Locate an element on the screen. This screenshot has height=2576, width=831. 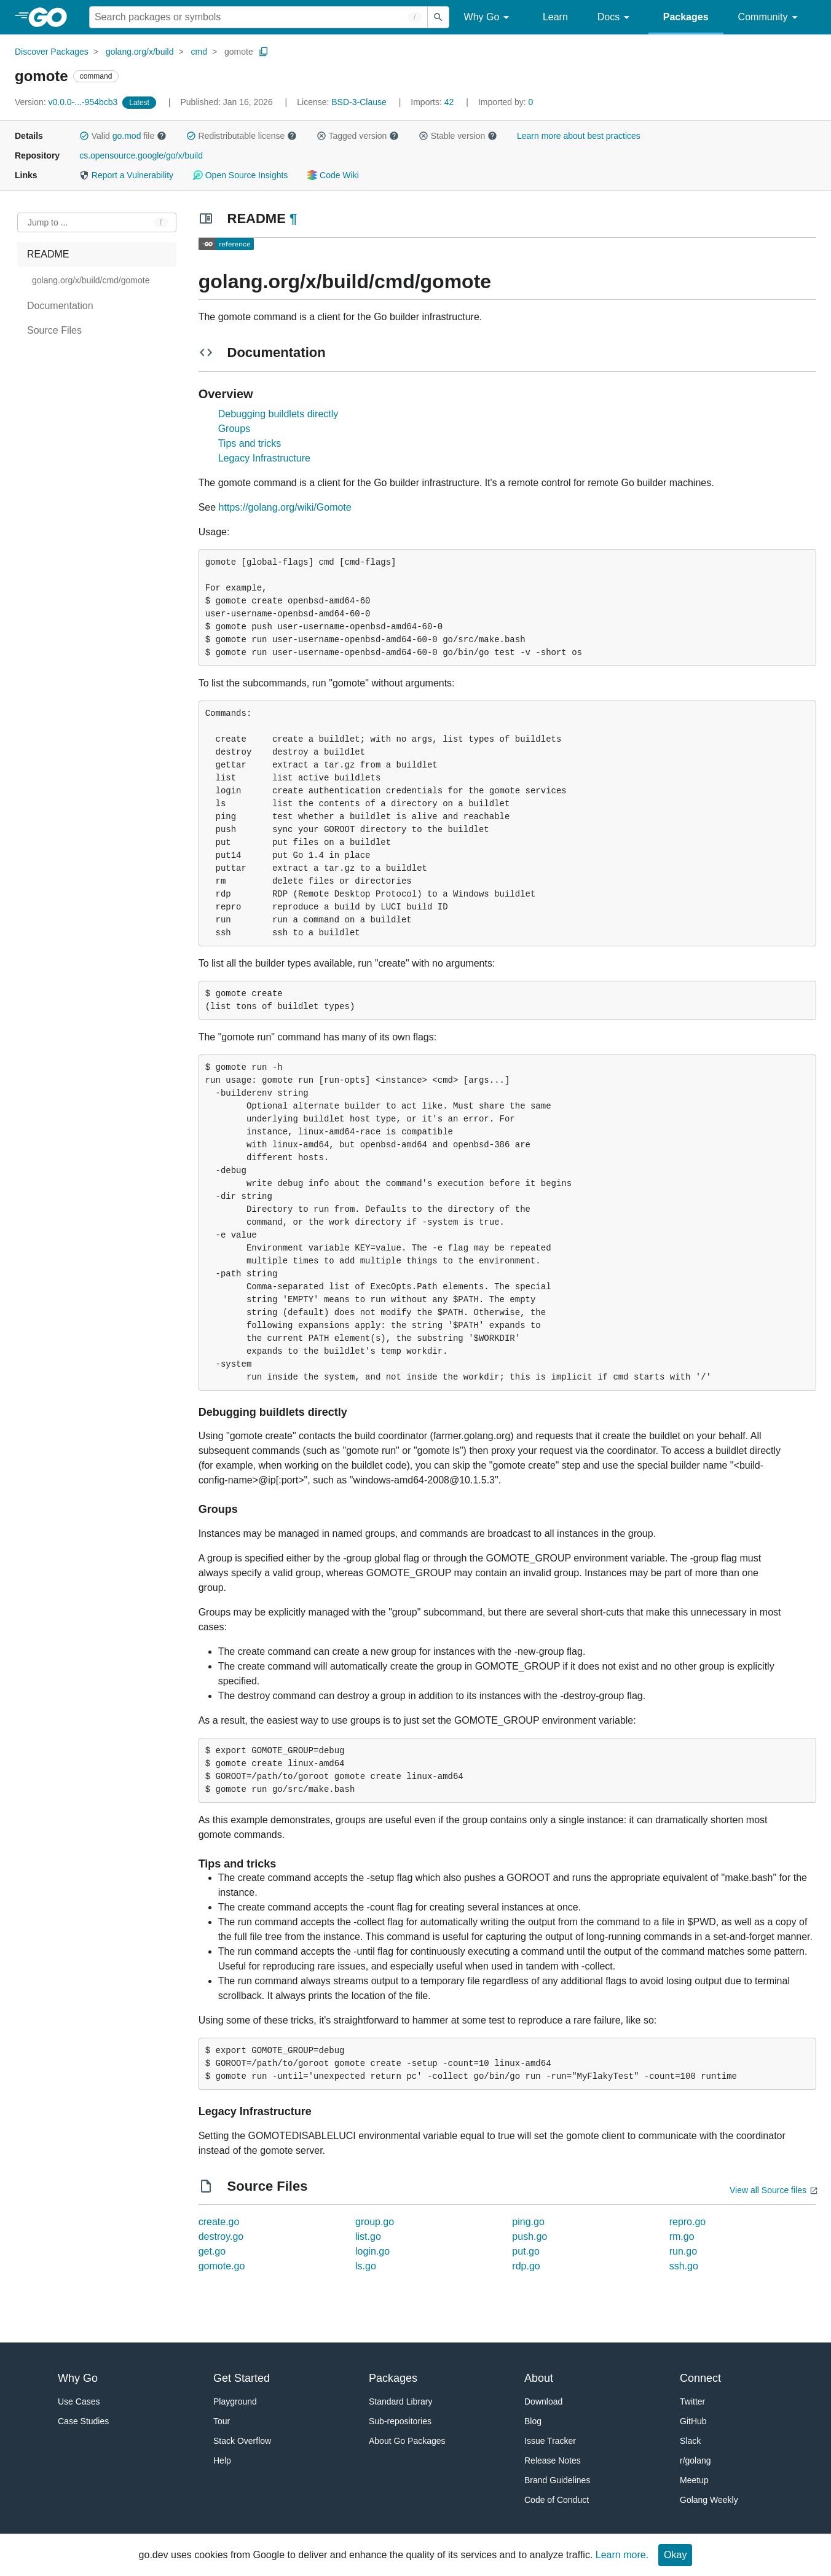
Stack Overflow is located at coordinates (242, 2441).